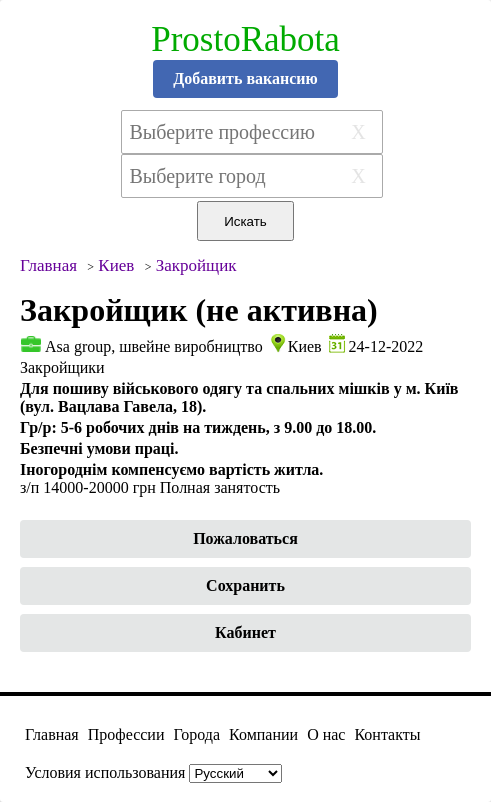  I want to click on Города, so click(196, 734).